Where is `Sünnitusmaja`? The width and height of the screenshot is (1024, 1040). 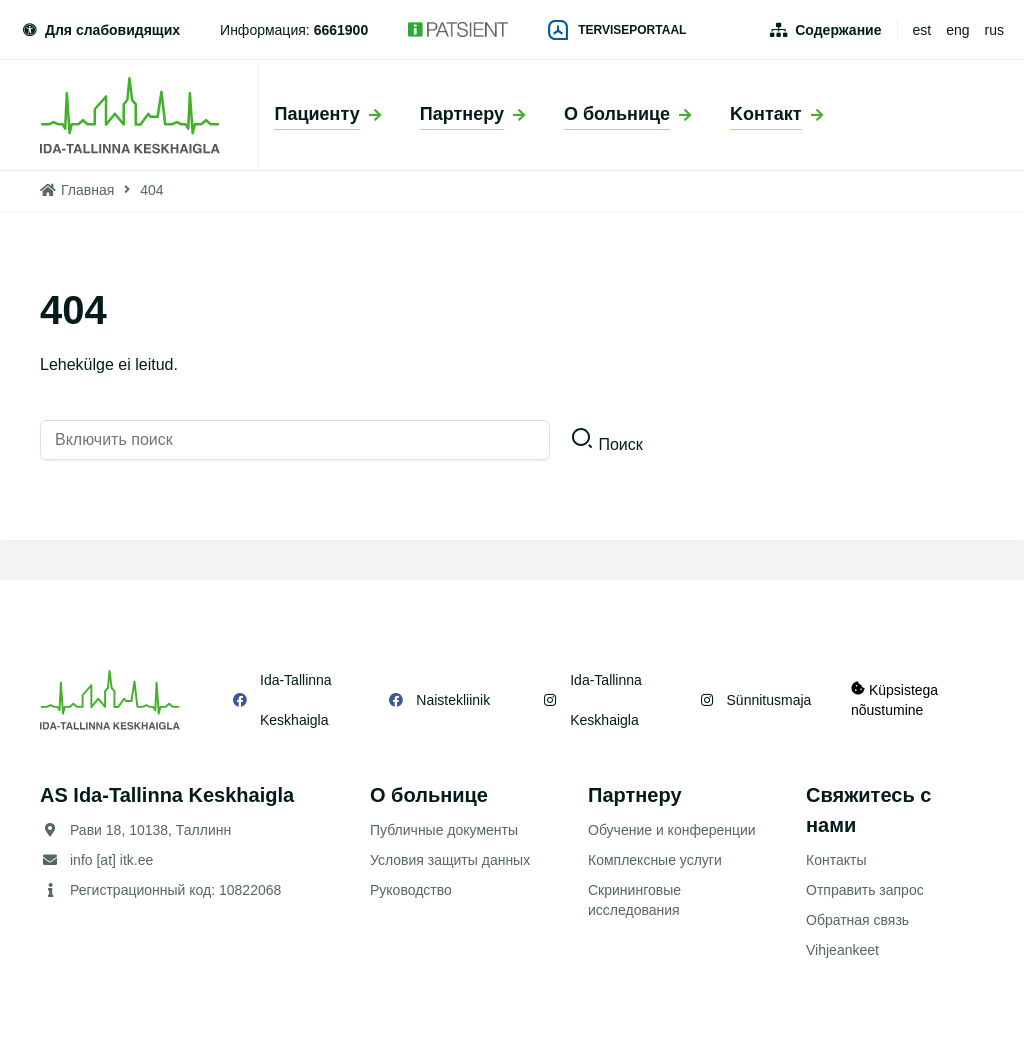 Sünnitusmaja is located at coordinates (768, 700).